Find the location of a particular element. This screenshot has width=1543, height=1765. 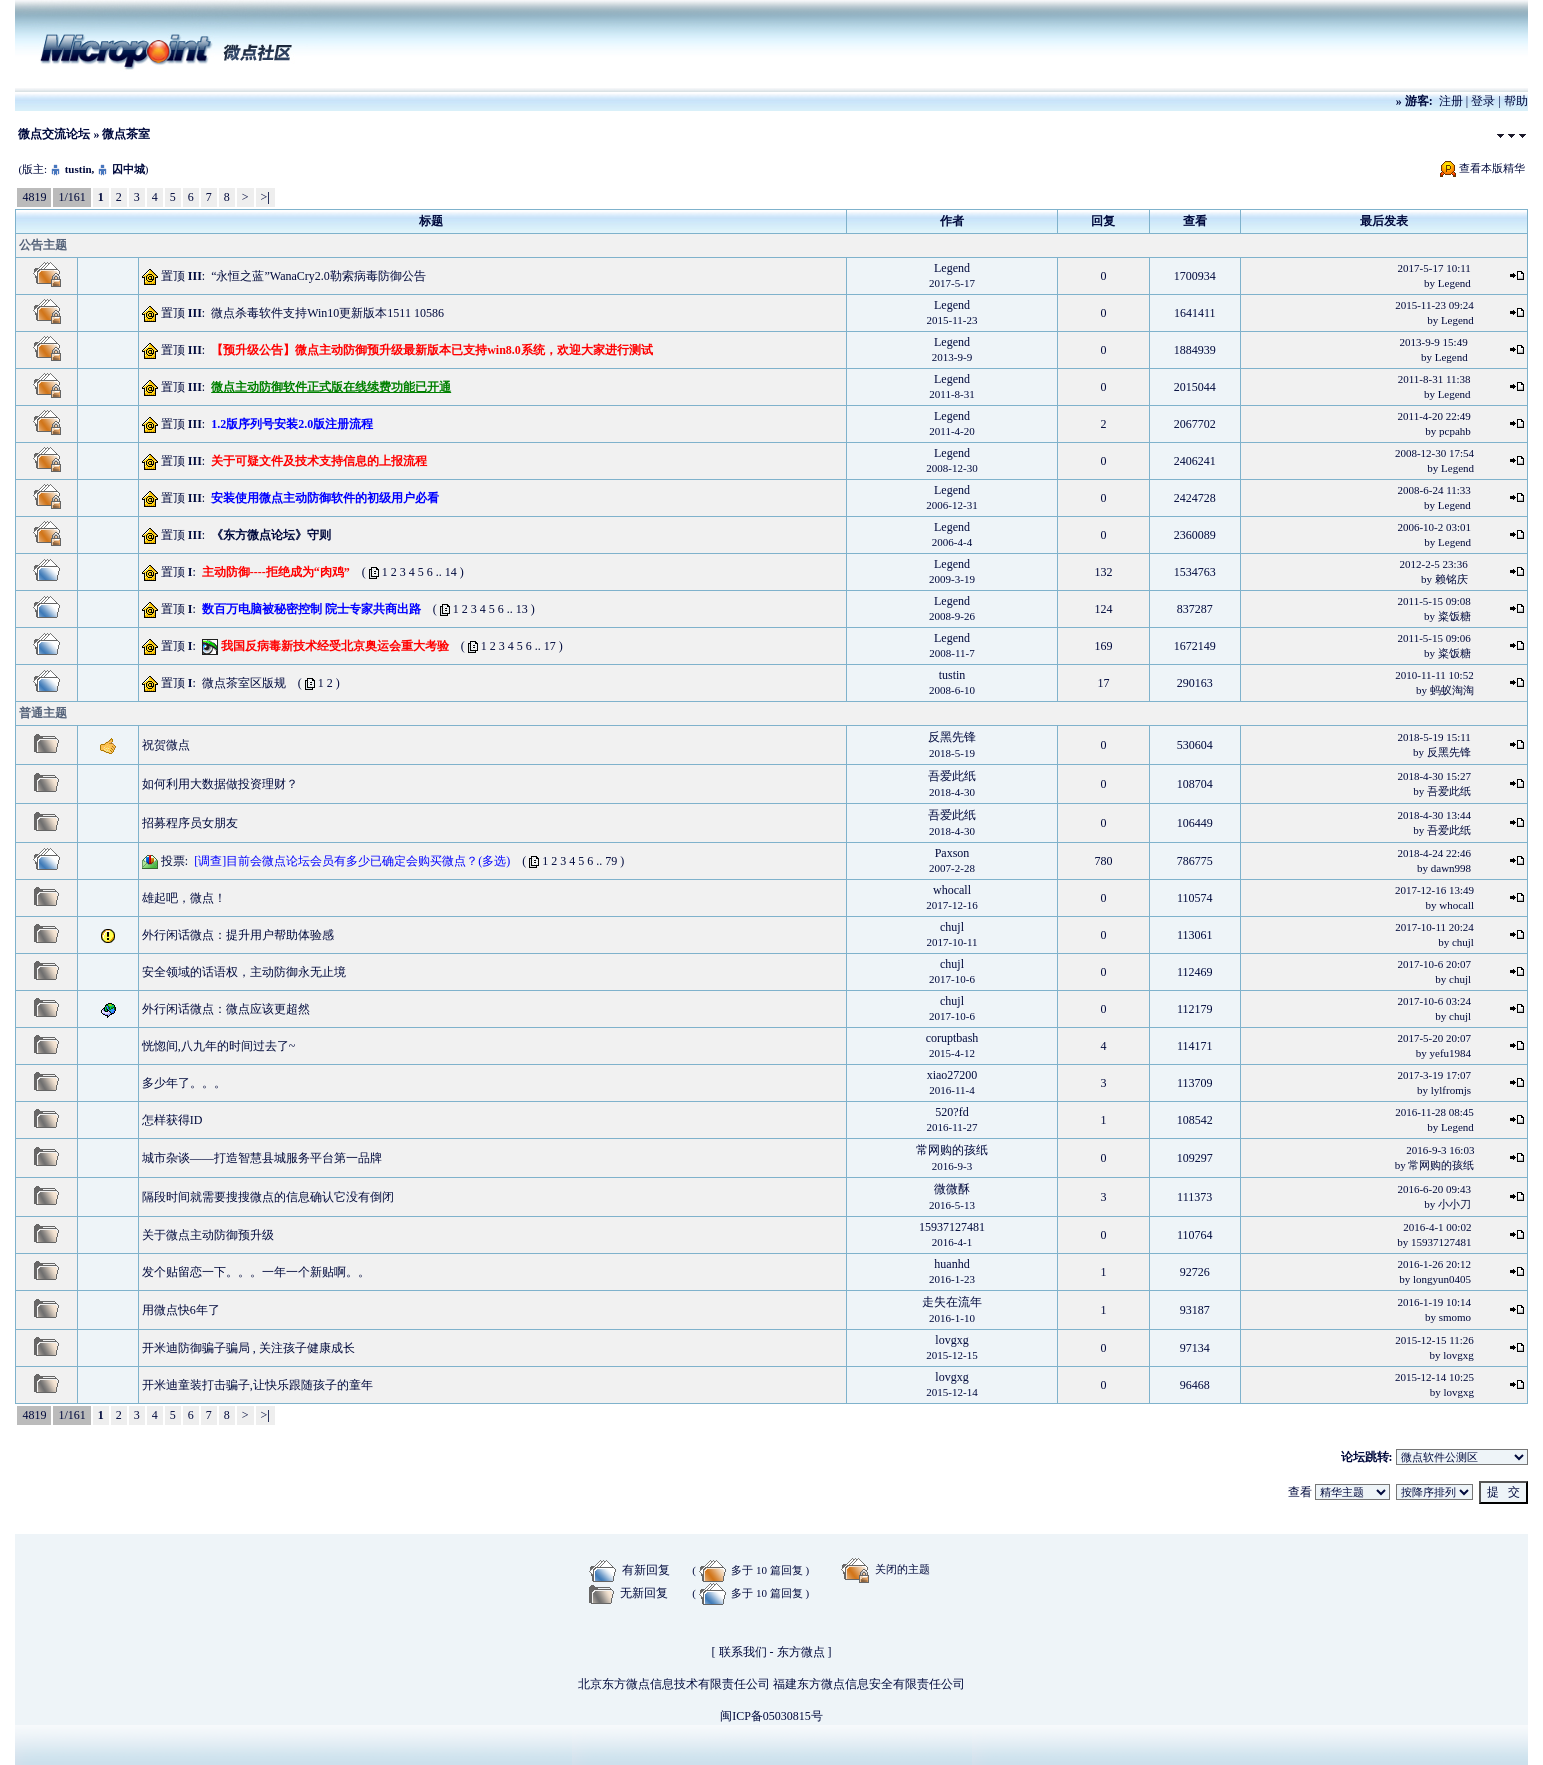

14 is located at coordinates (451, 572).